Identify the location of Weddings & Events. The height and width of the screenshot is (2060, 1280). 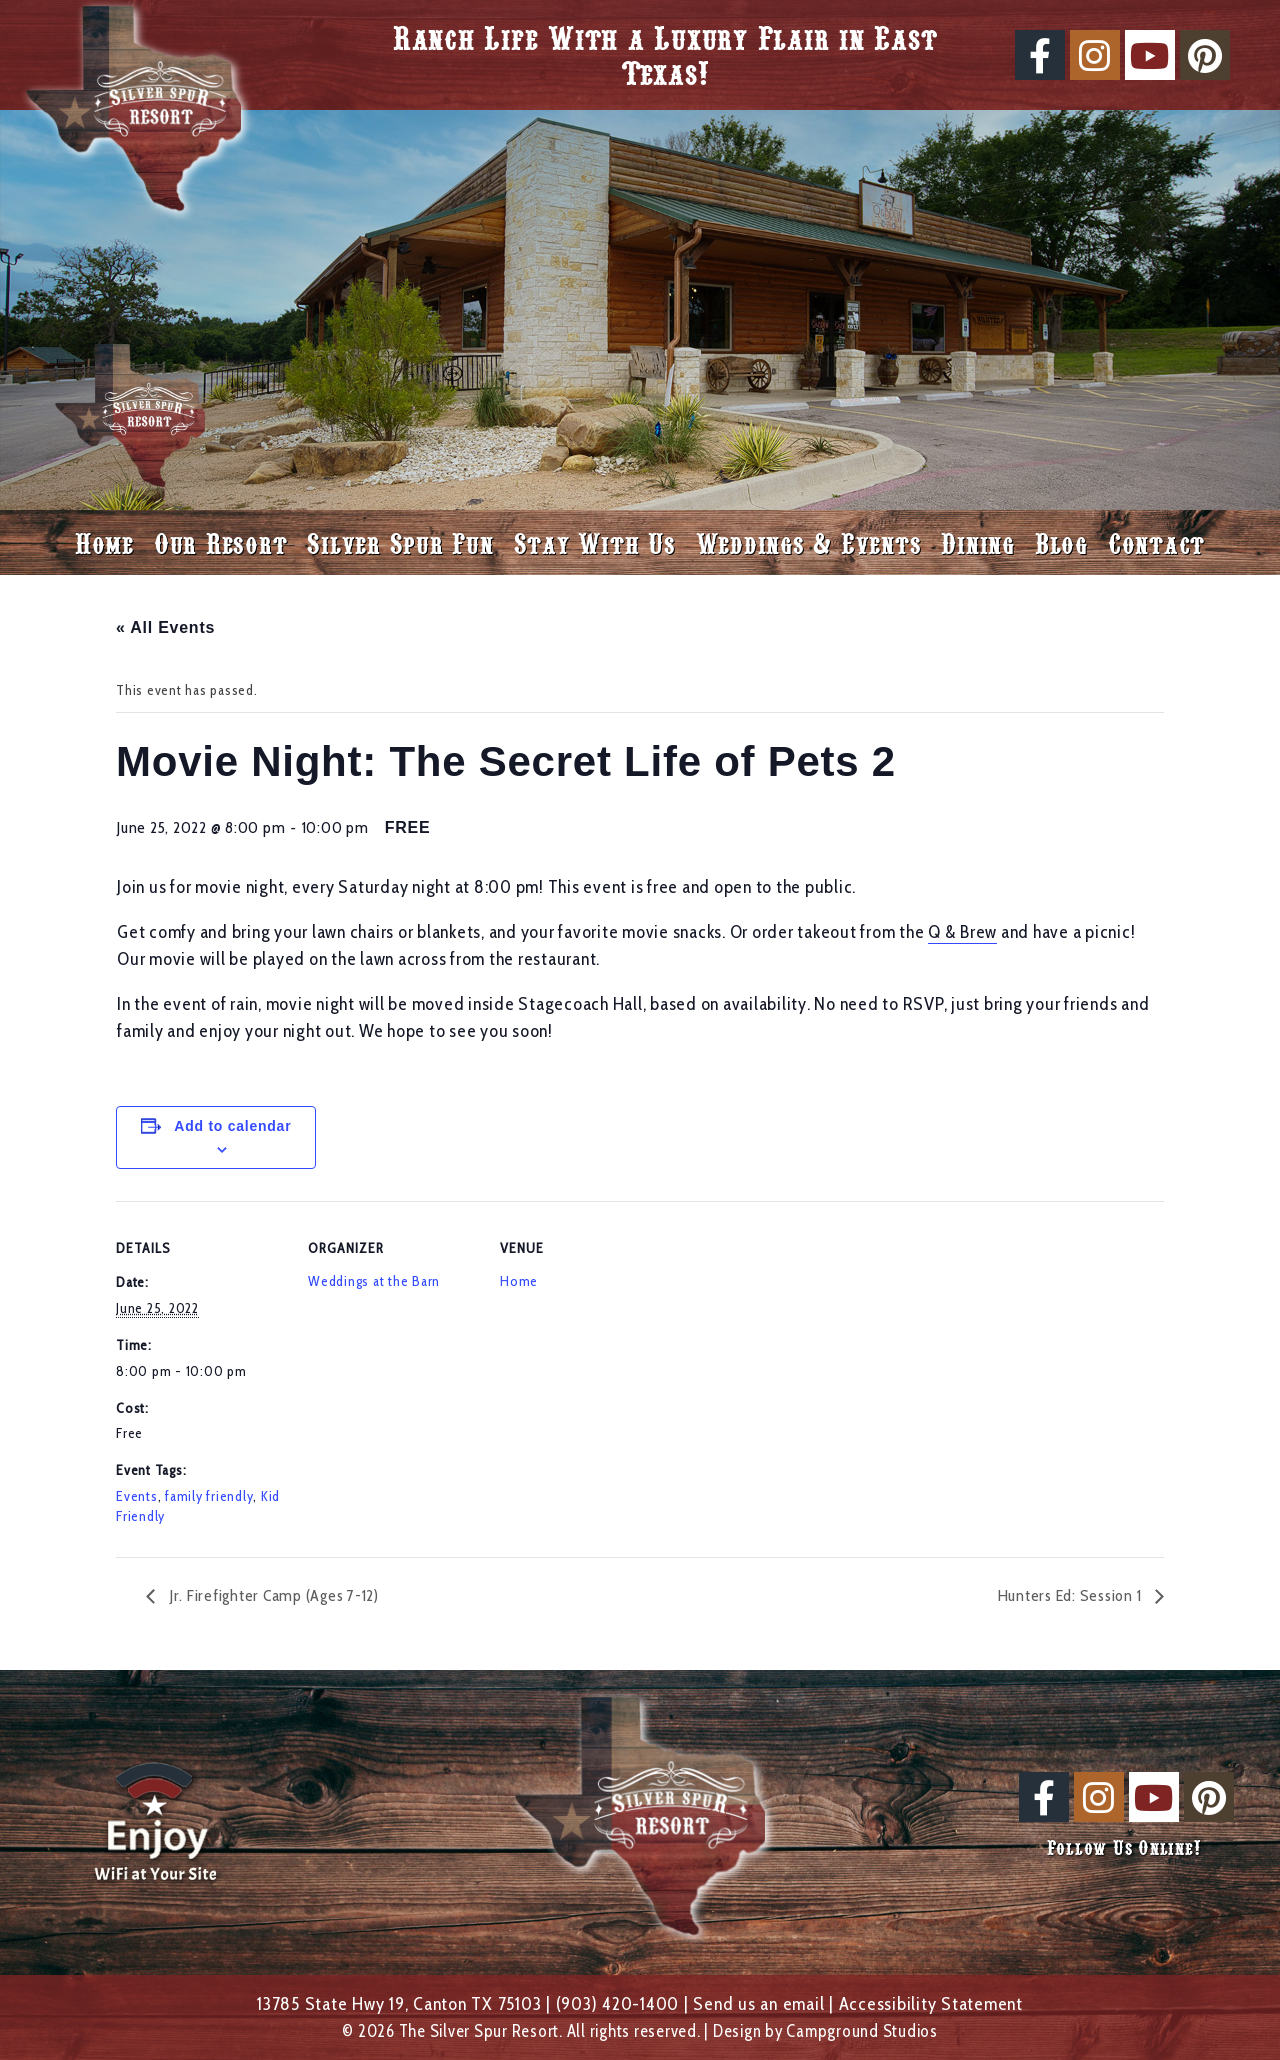
(809, 542).